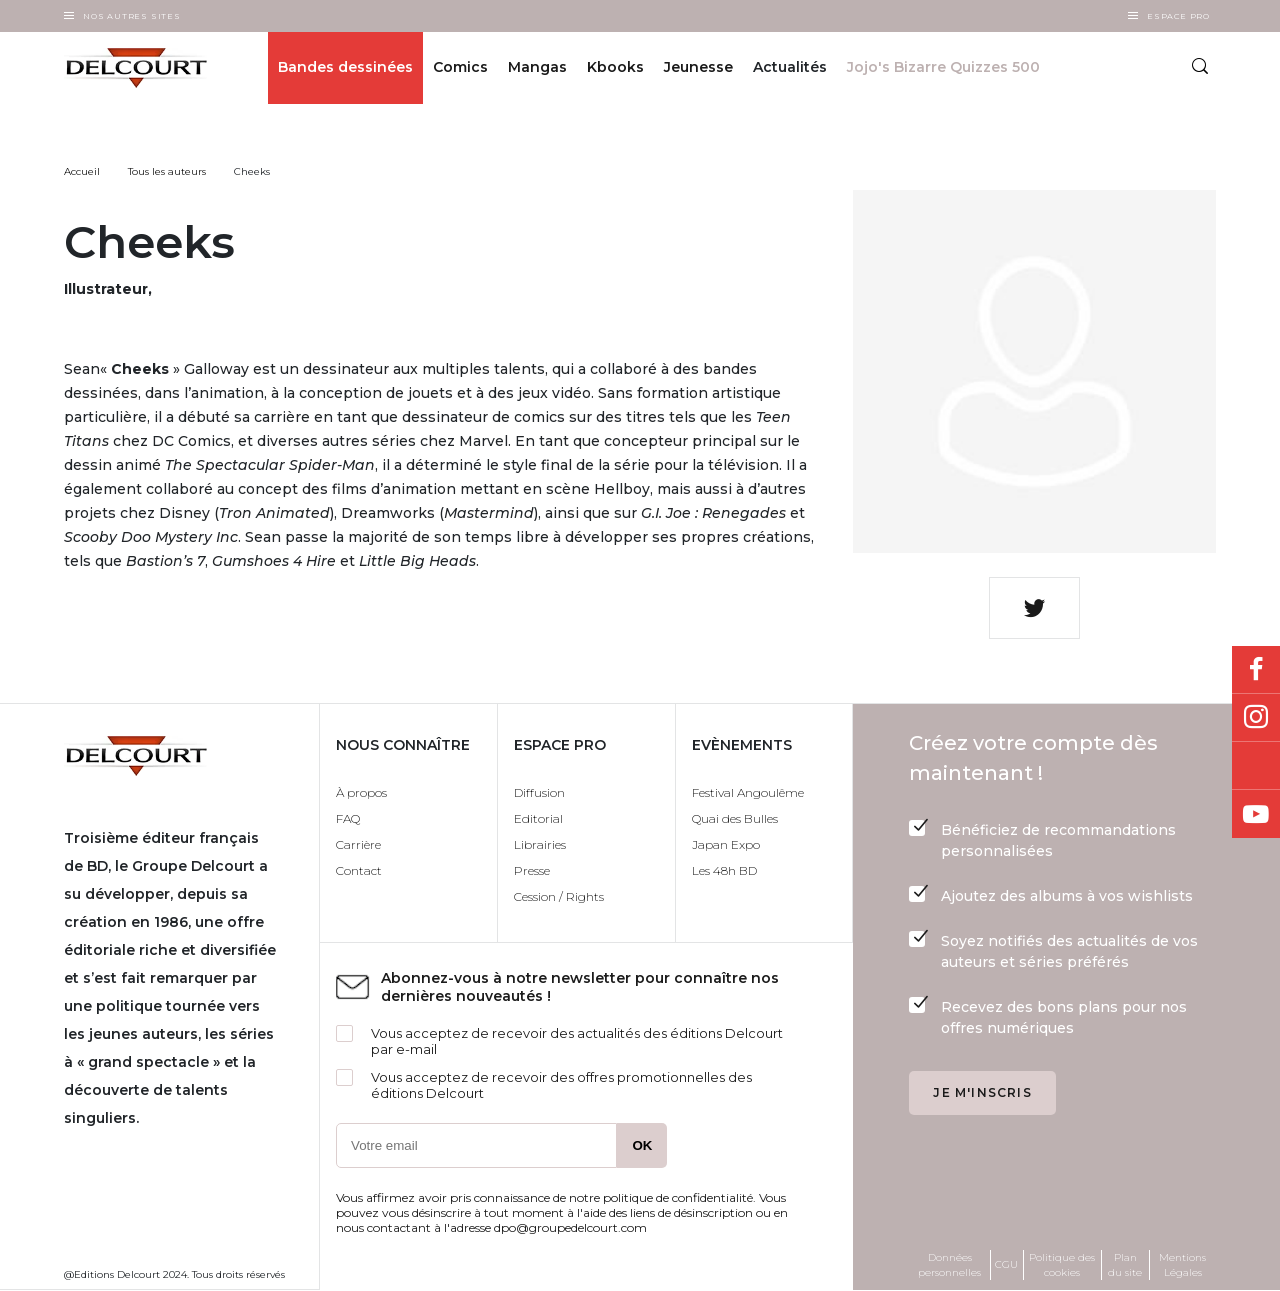 This screenshot has width=1280, height=1291. Describe the element at coordinates (348, 818) in the screenshot. I see `FAQ` at that location.